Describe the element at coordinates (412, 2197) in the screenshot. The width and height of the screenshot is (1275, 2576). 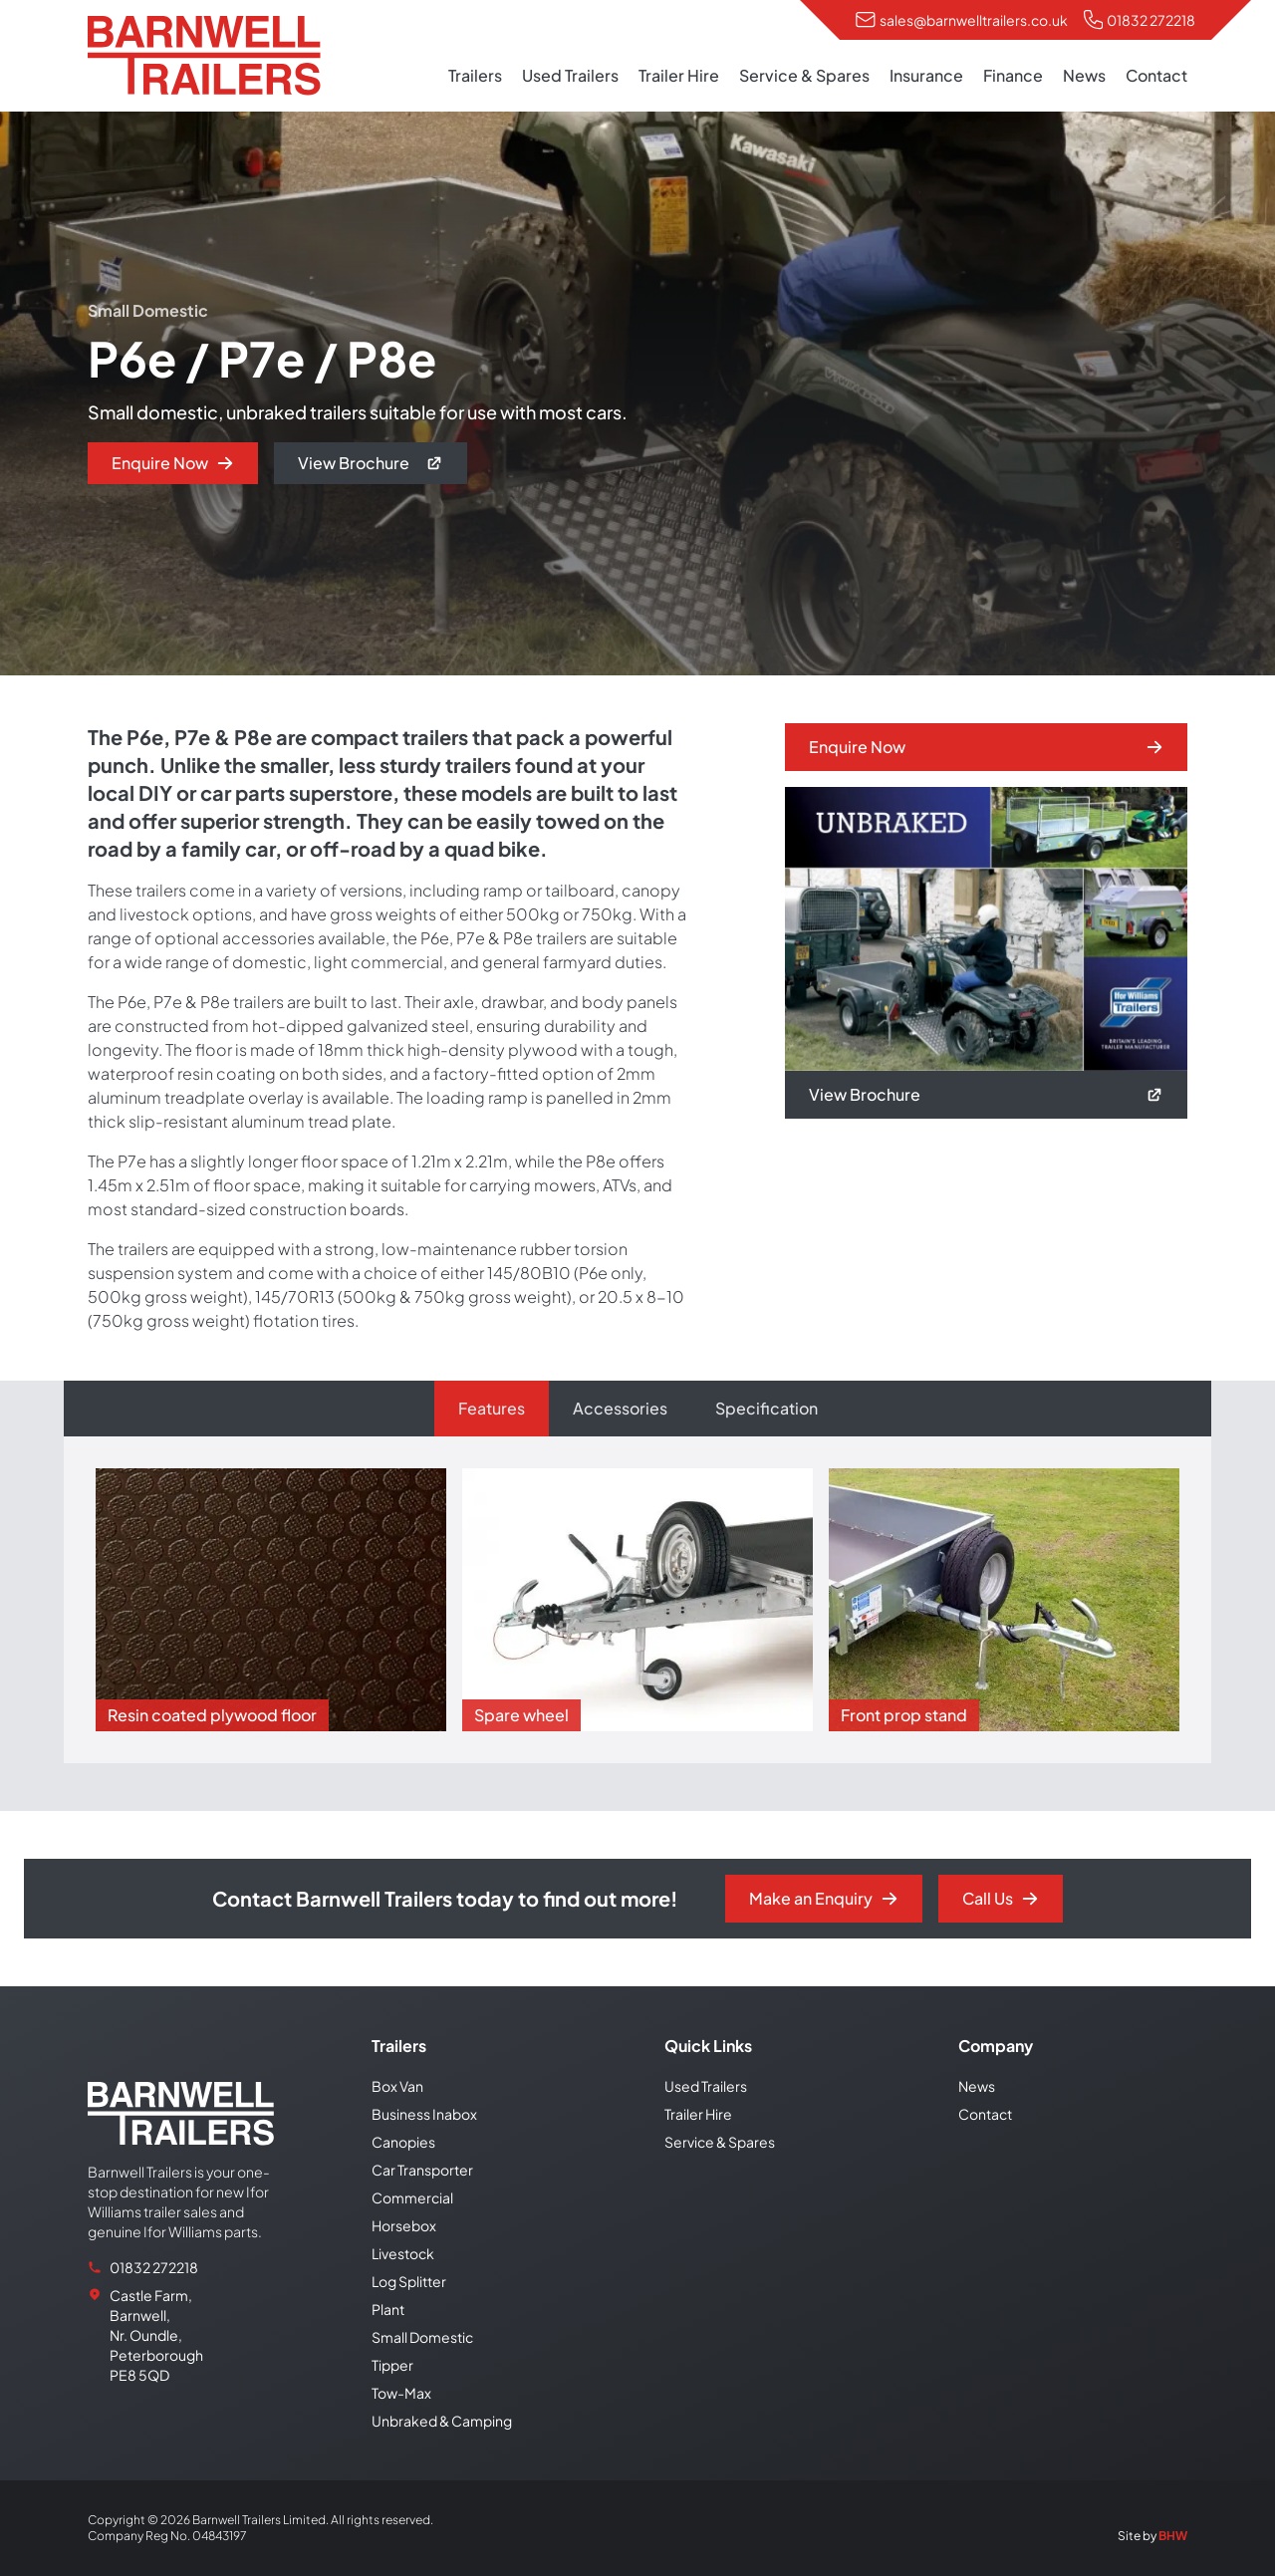
I see `Commercial` at that location.